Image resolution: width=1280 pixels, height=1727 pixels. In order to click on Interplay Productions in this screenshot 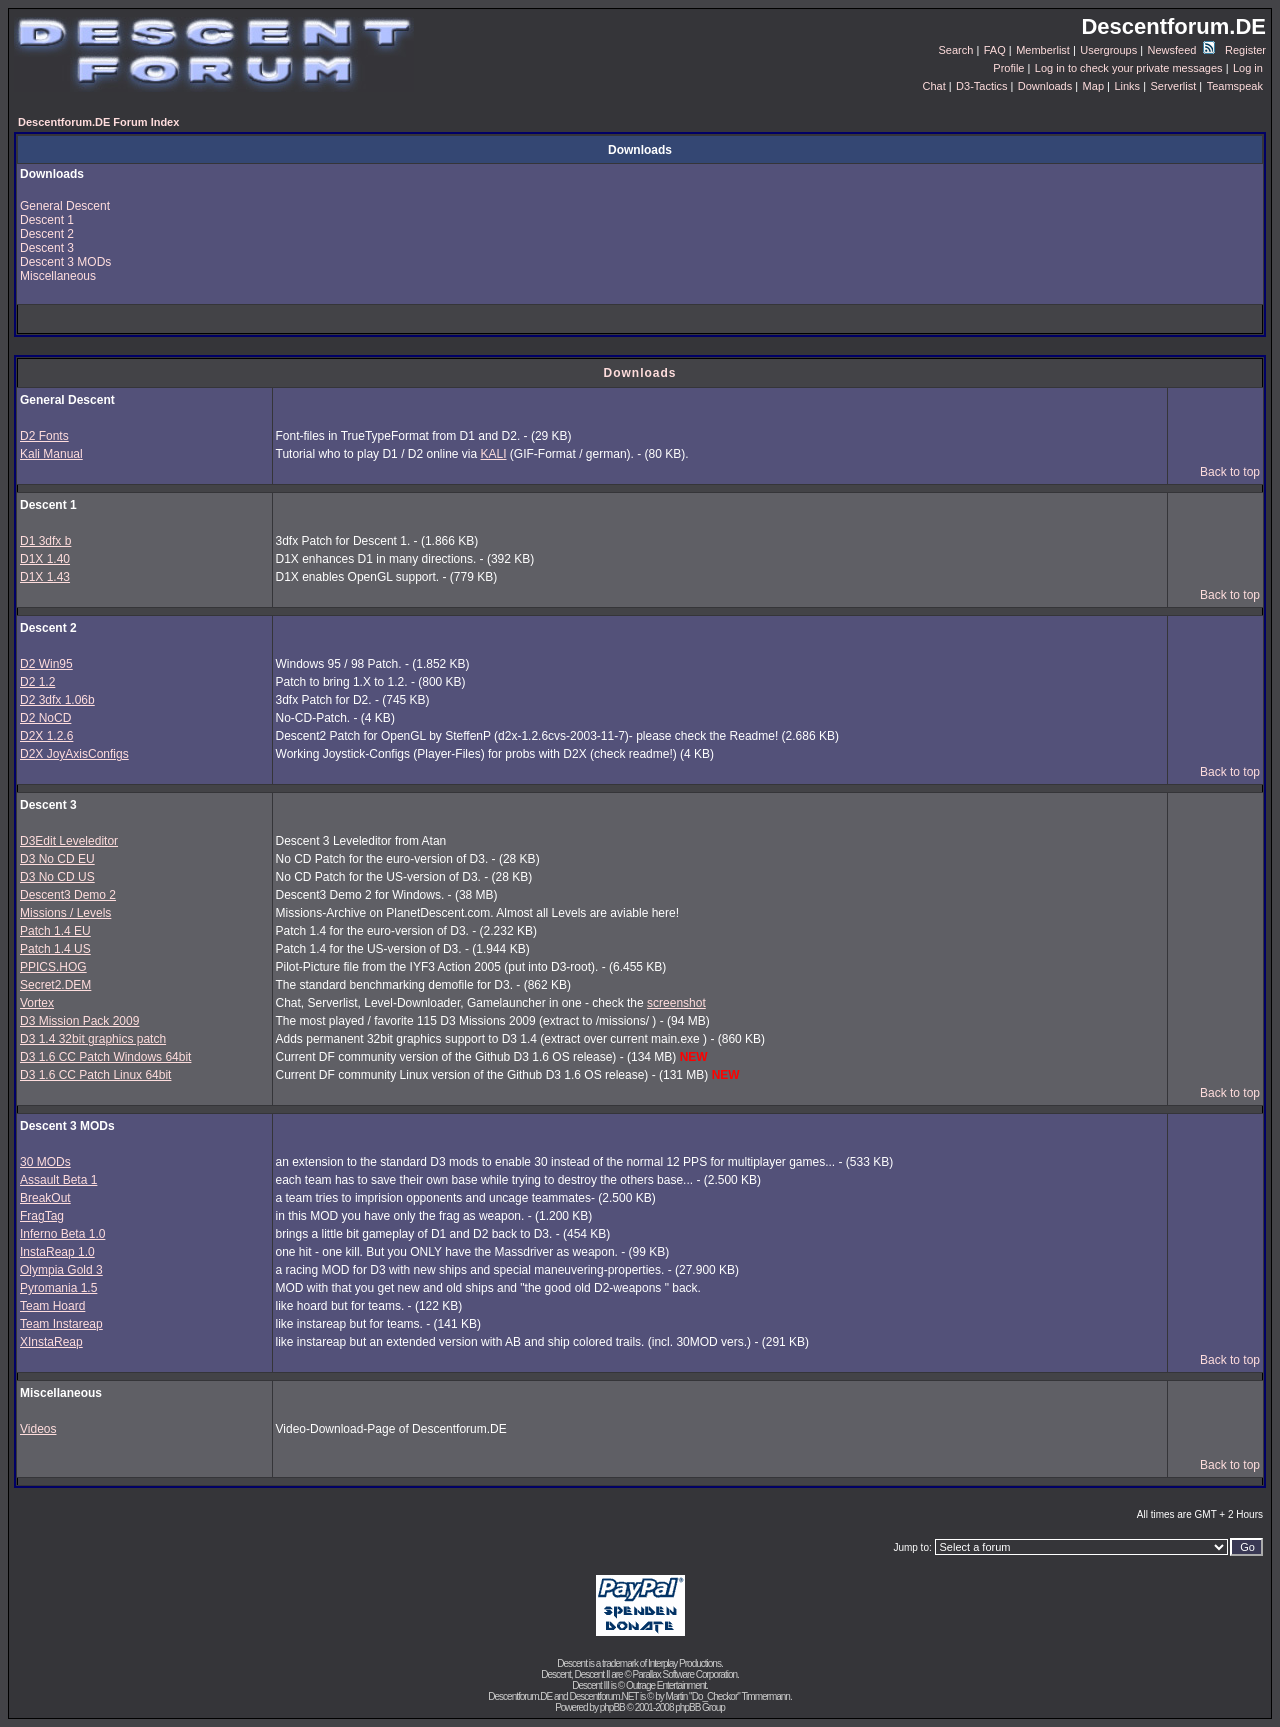, I will do `click(684, 1663)`.